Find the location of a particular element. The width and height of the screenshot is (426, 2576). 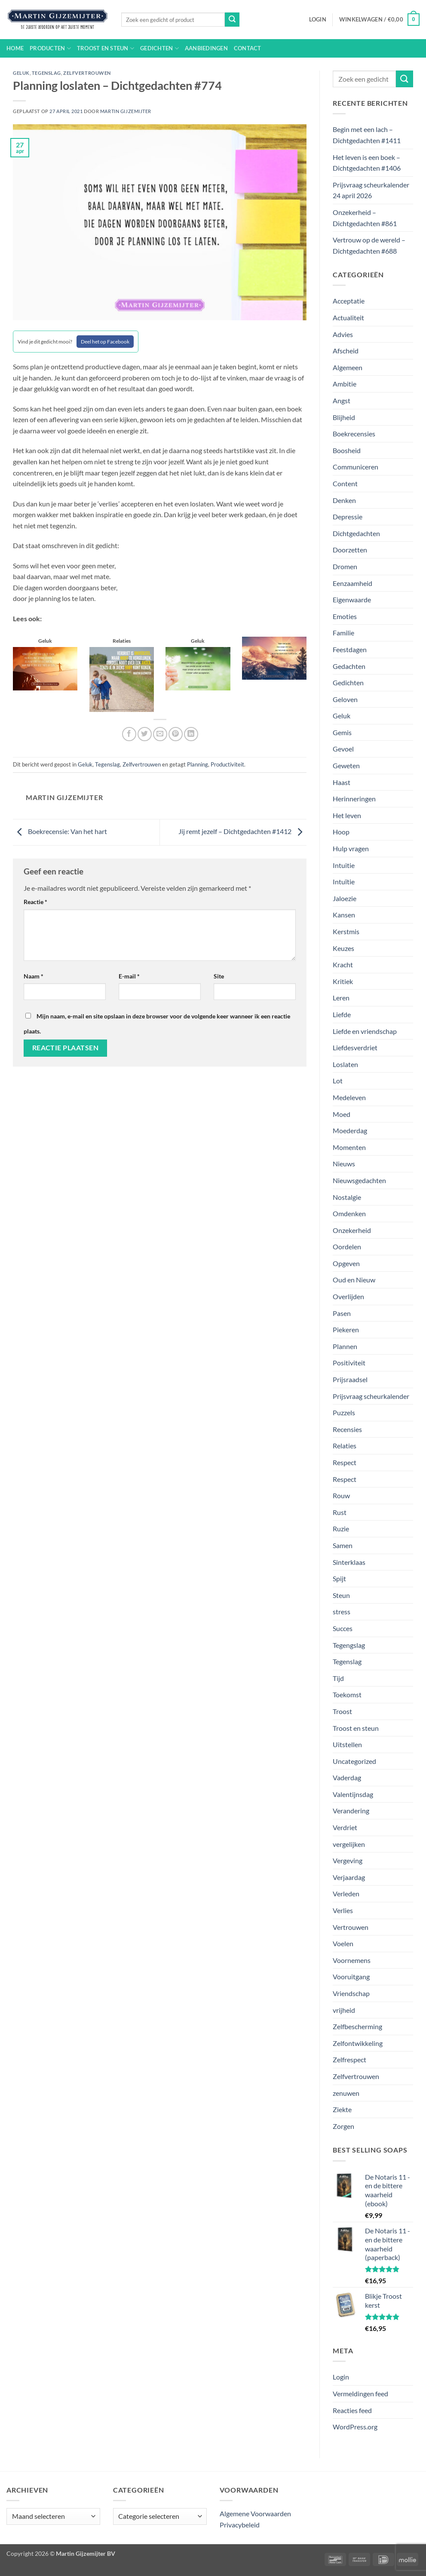

Algemeen is located at coordinates (347, 367).